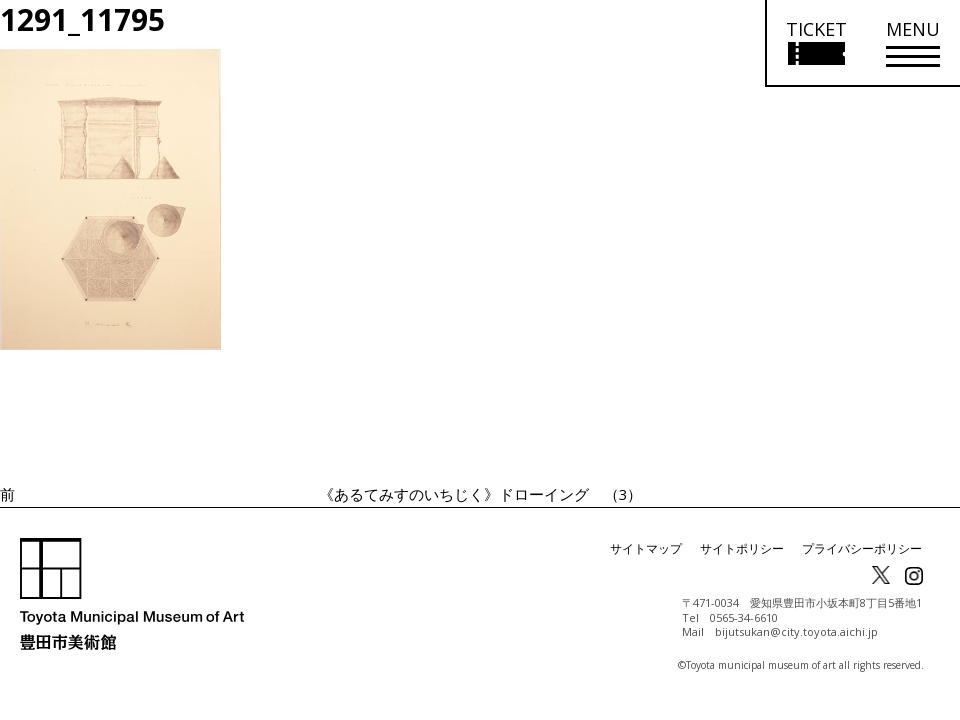 This screenshot has width=960, height=720. Describe the element at coordinates (742, 548) in the screenshot. I see `サイトポリシー` at that location.